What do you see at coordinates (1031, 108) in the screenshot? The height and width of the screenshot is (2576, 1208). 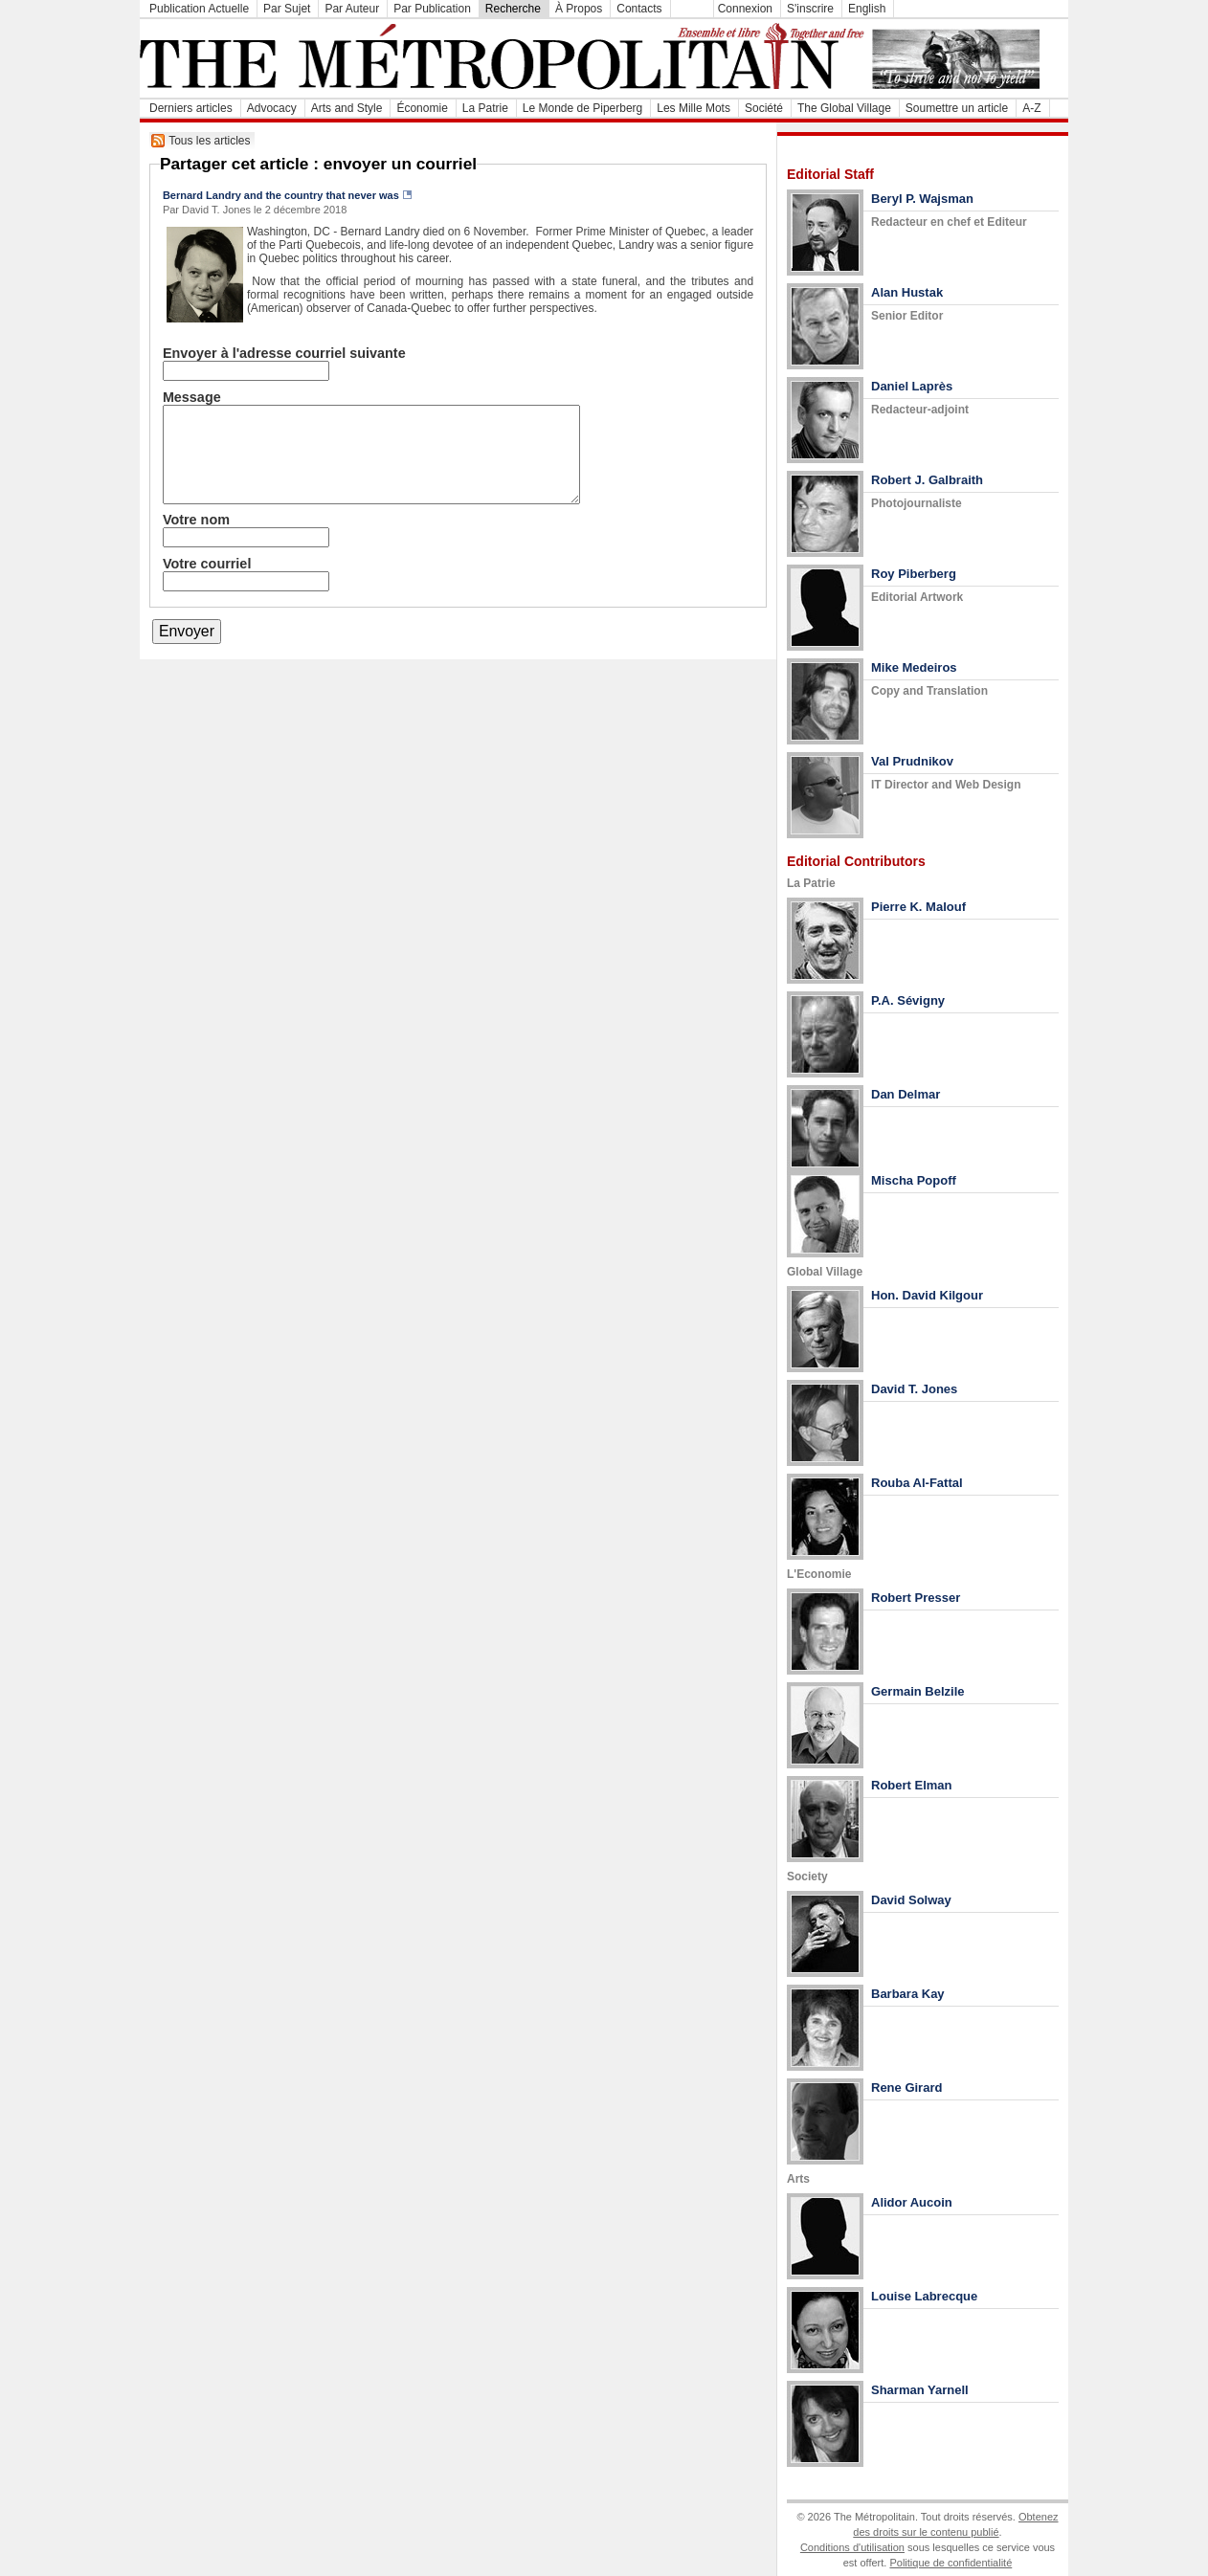 I see `A-Z` at bounding box center [1031, 108].